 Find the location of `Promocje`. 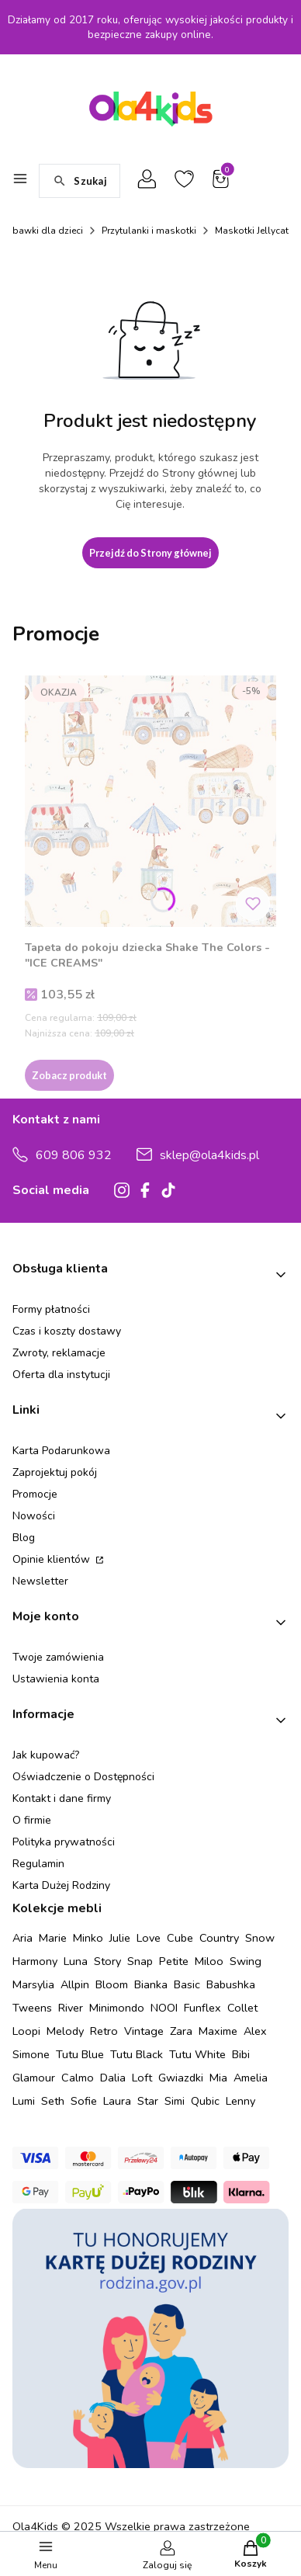

Promocje is located at coordinates (34, 1494).